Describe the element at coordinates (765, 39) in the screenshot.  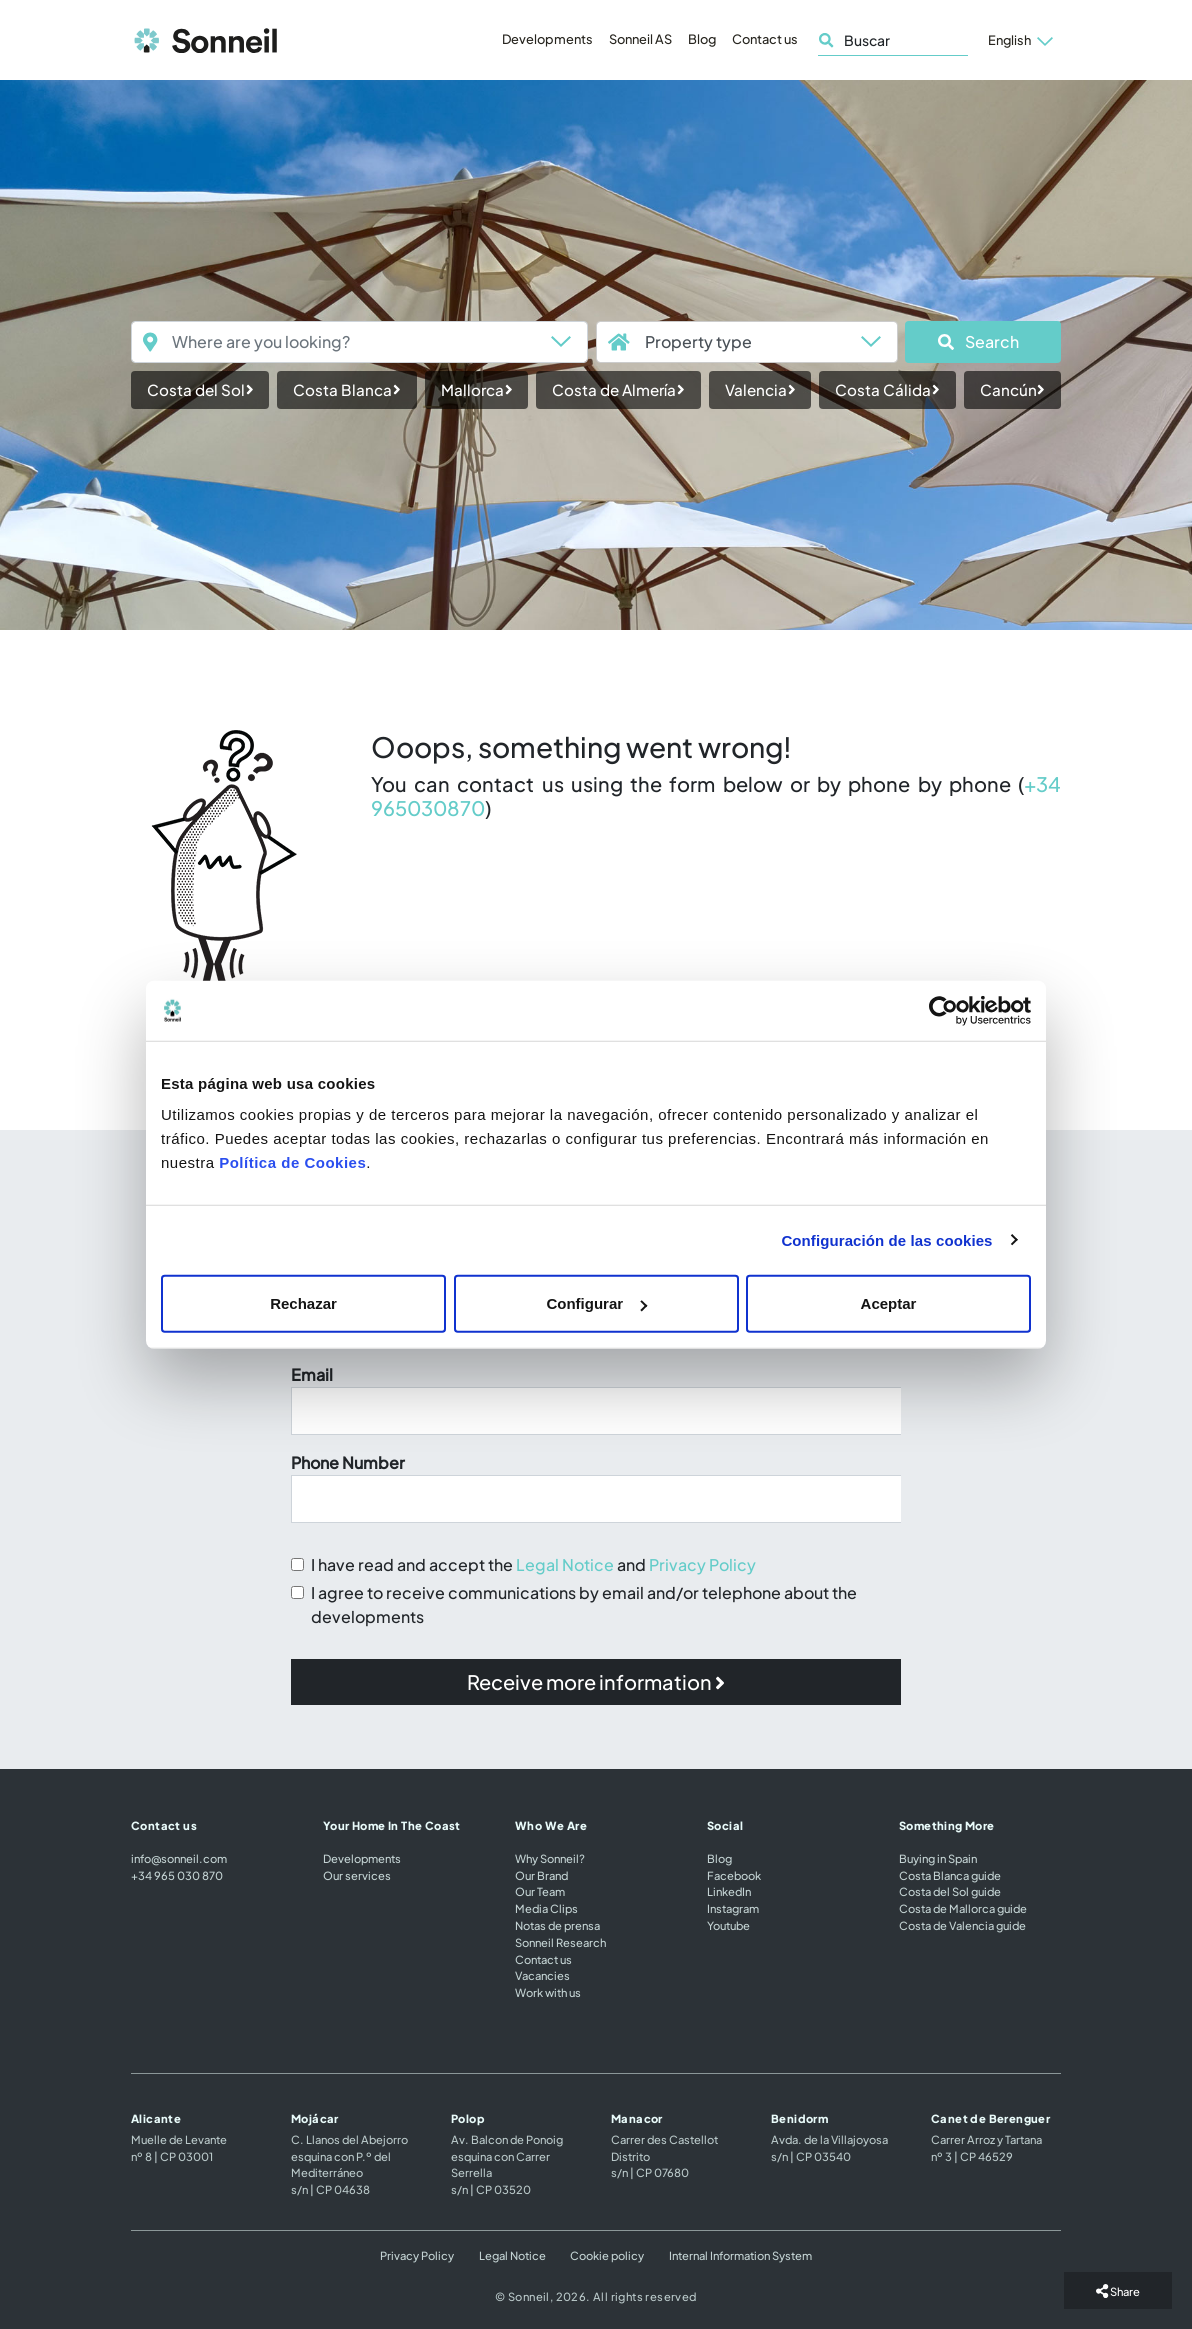
I see `Contact us` at that location.